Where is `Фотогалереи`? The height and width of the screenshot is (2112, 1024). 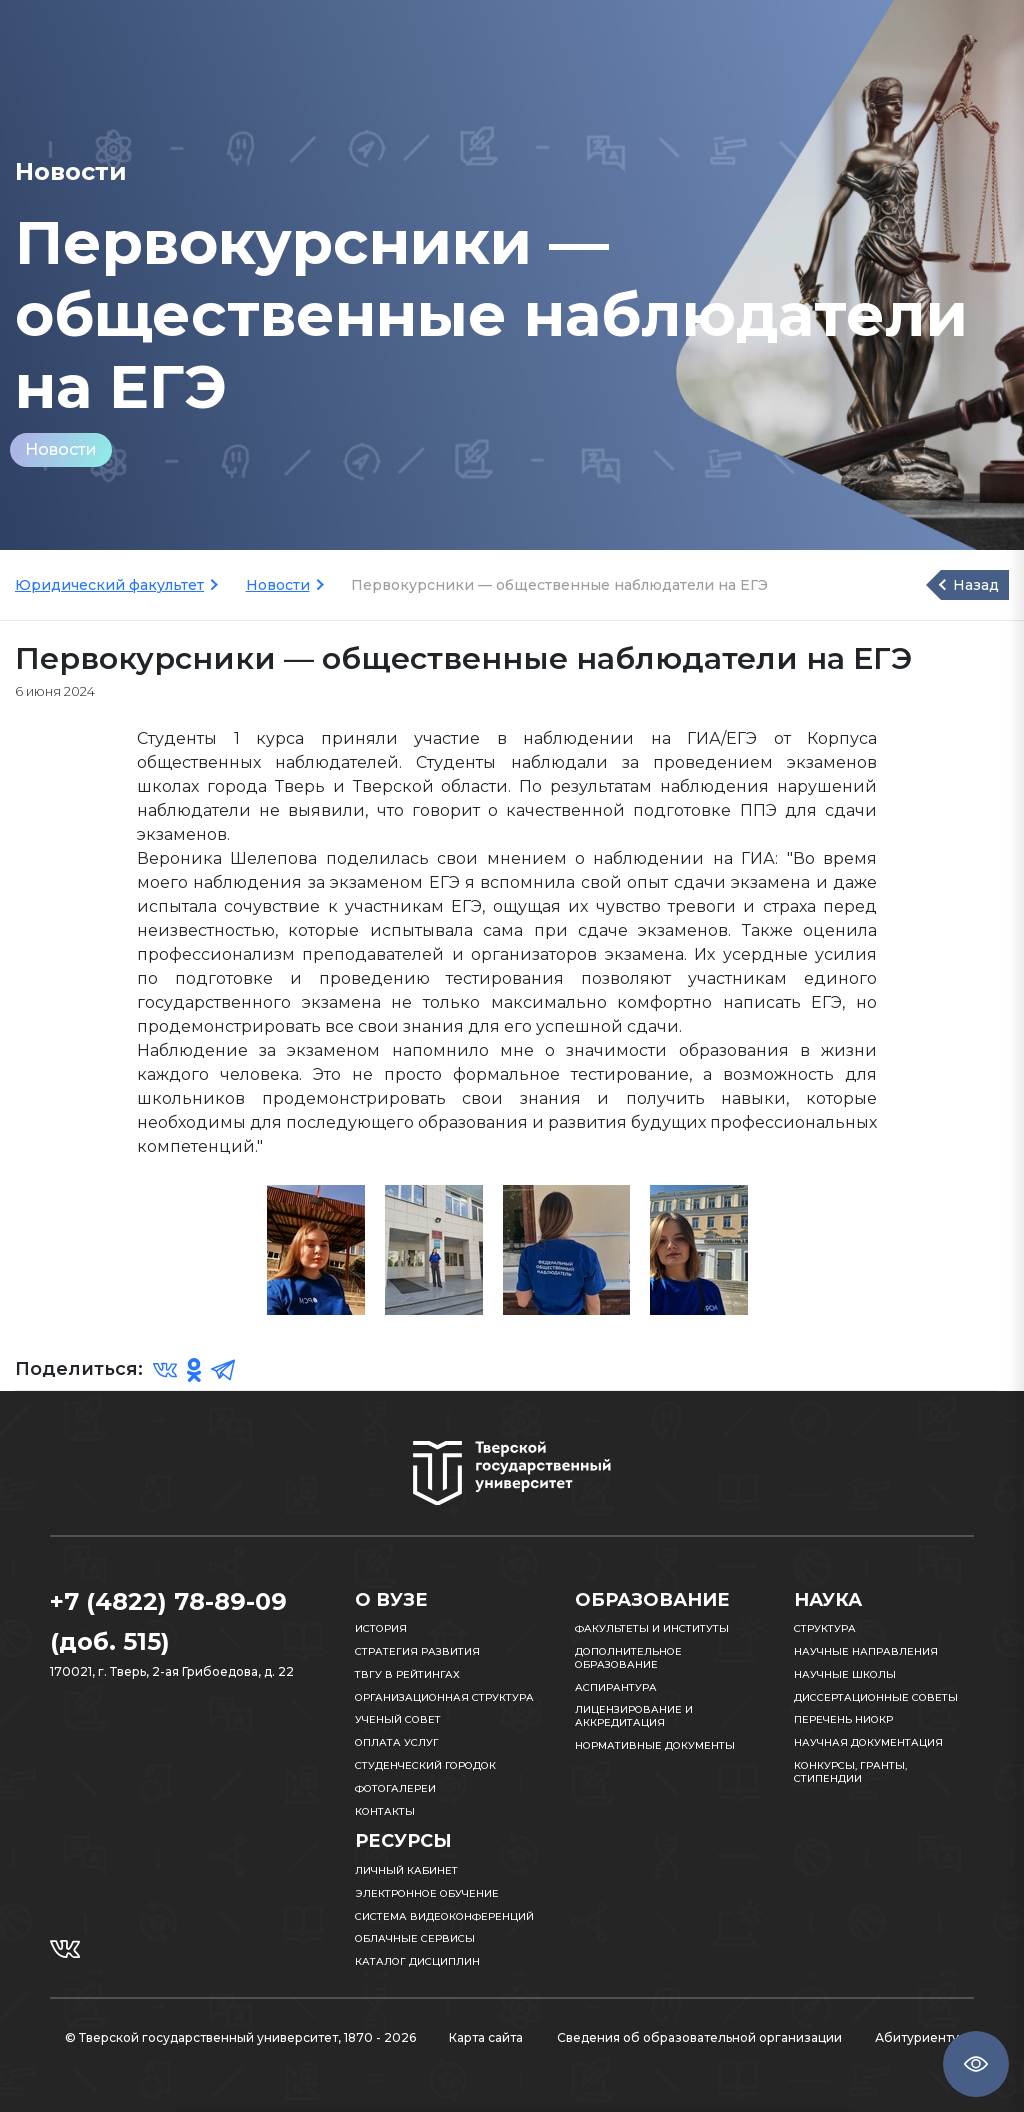
Фотогалереи is located at coordinates (395, 1788).